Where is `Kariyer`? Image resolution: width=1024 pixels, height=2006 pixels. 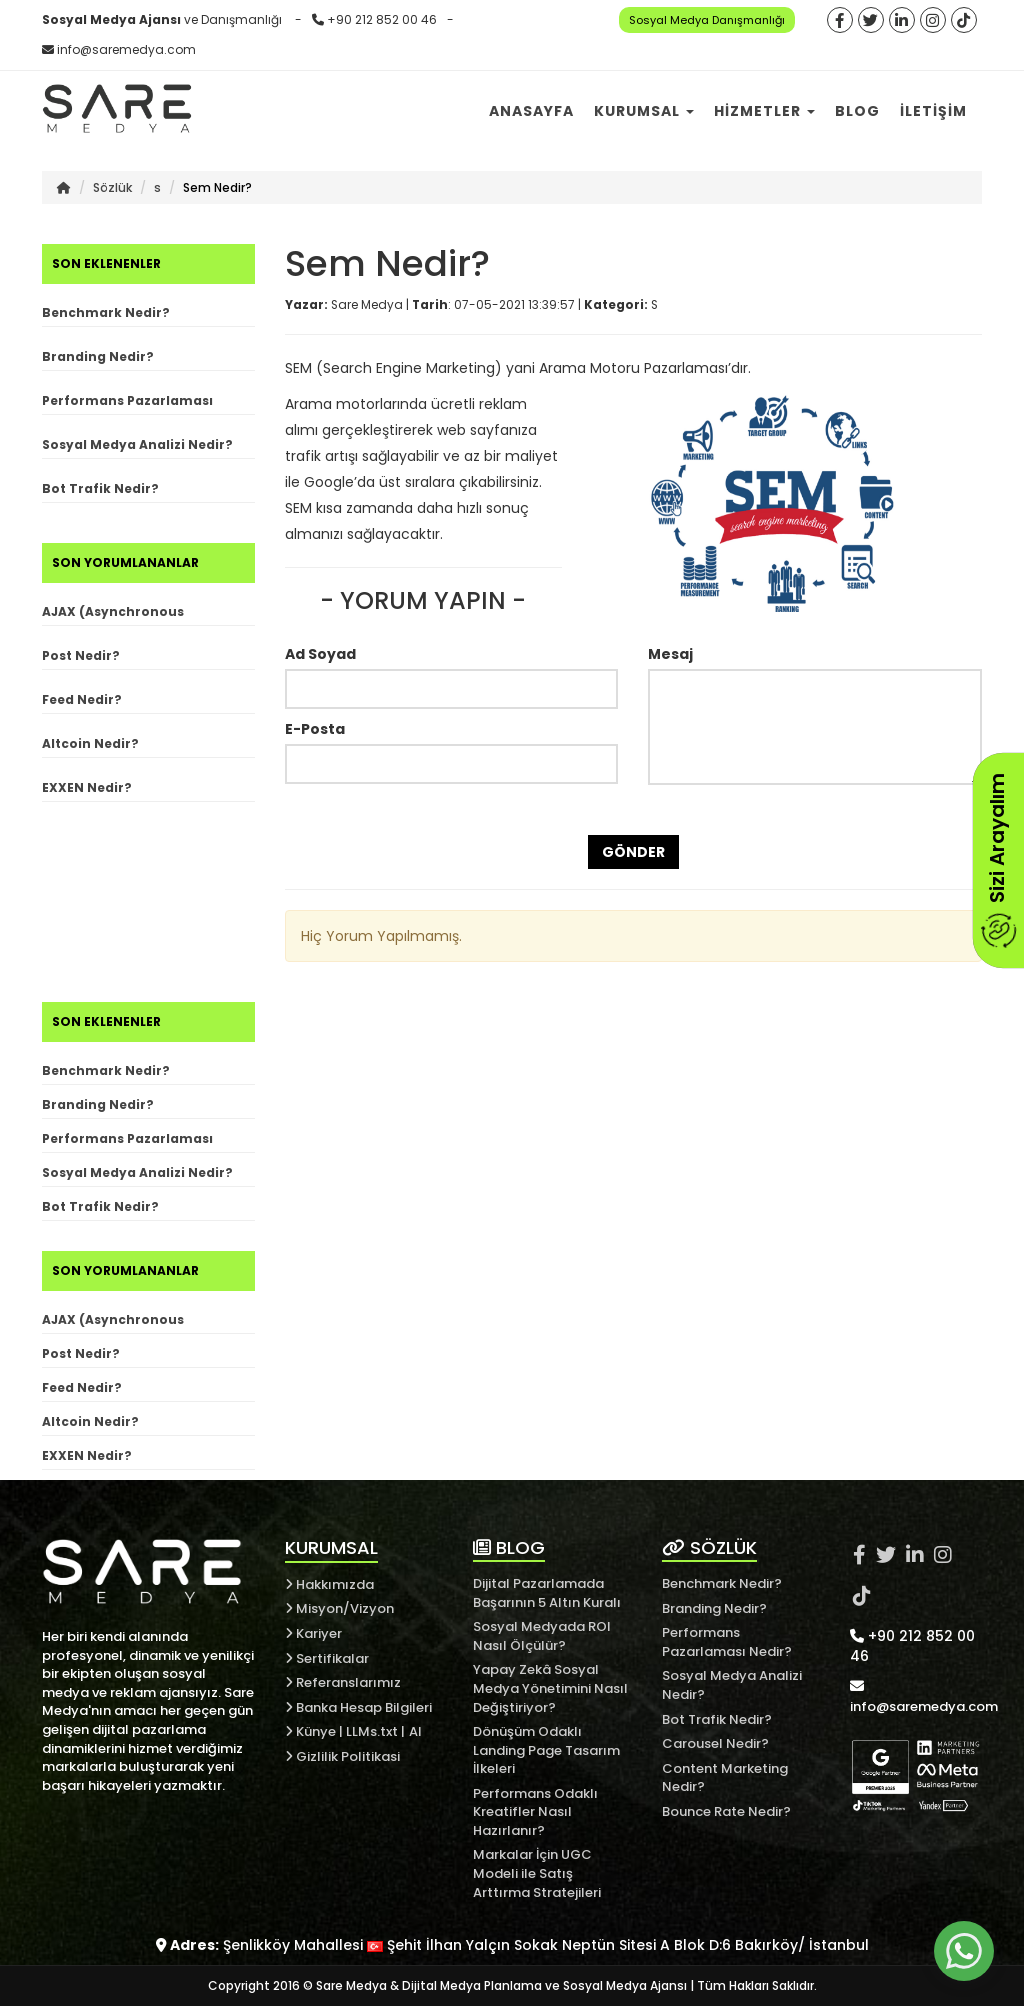 Kariyer is located at coordinates (313, 1633).